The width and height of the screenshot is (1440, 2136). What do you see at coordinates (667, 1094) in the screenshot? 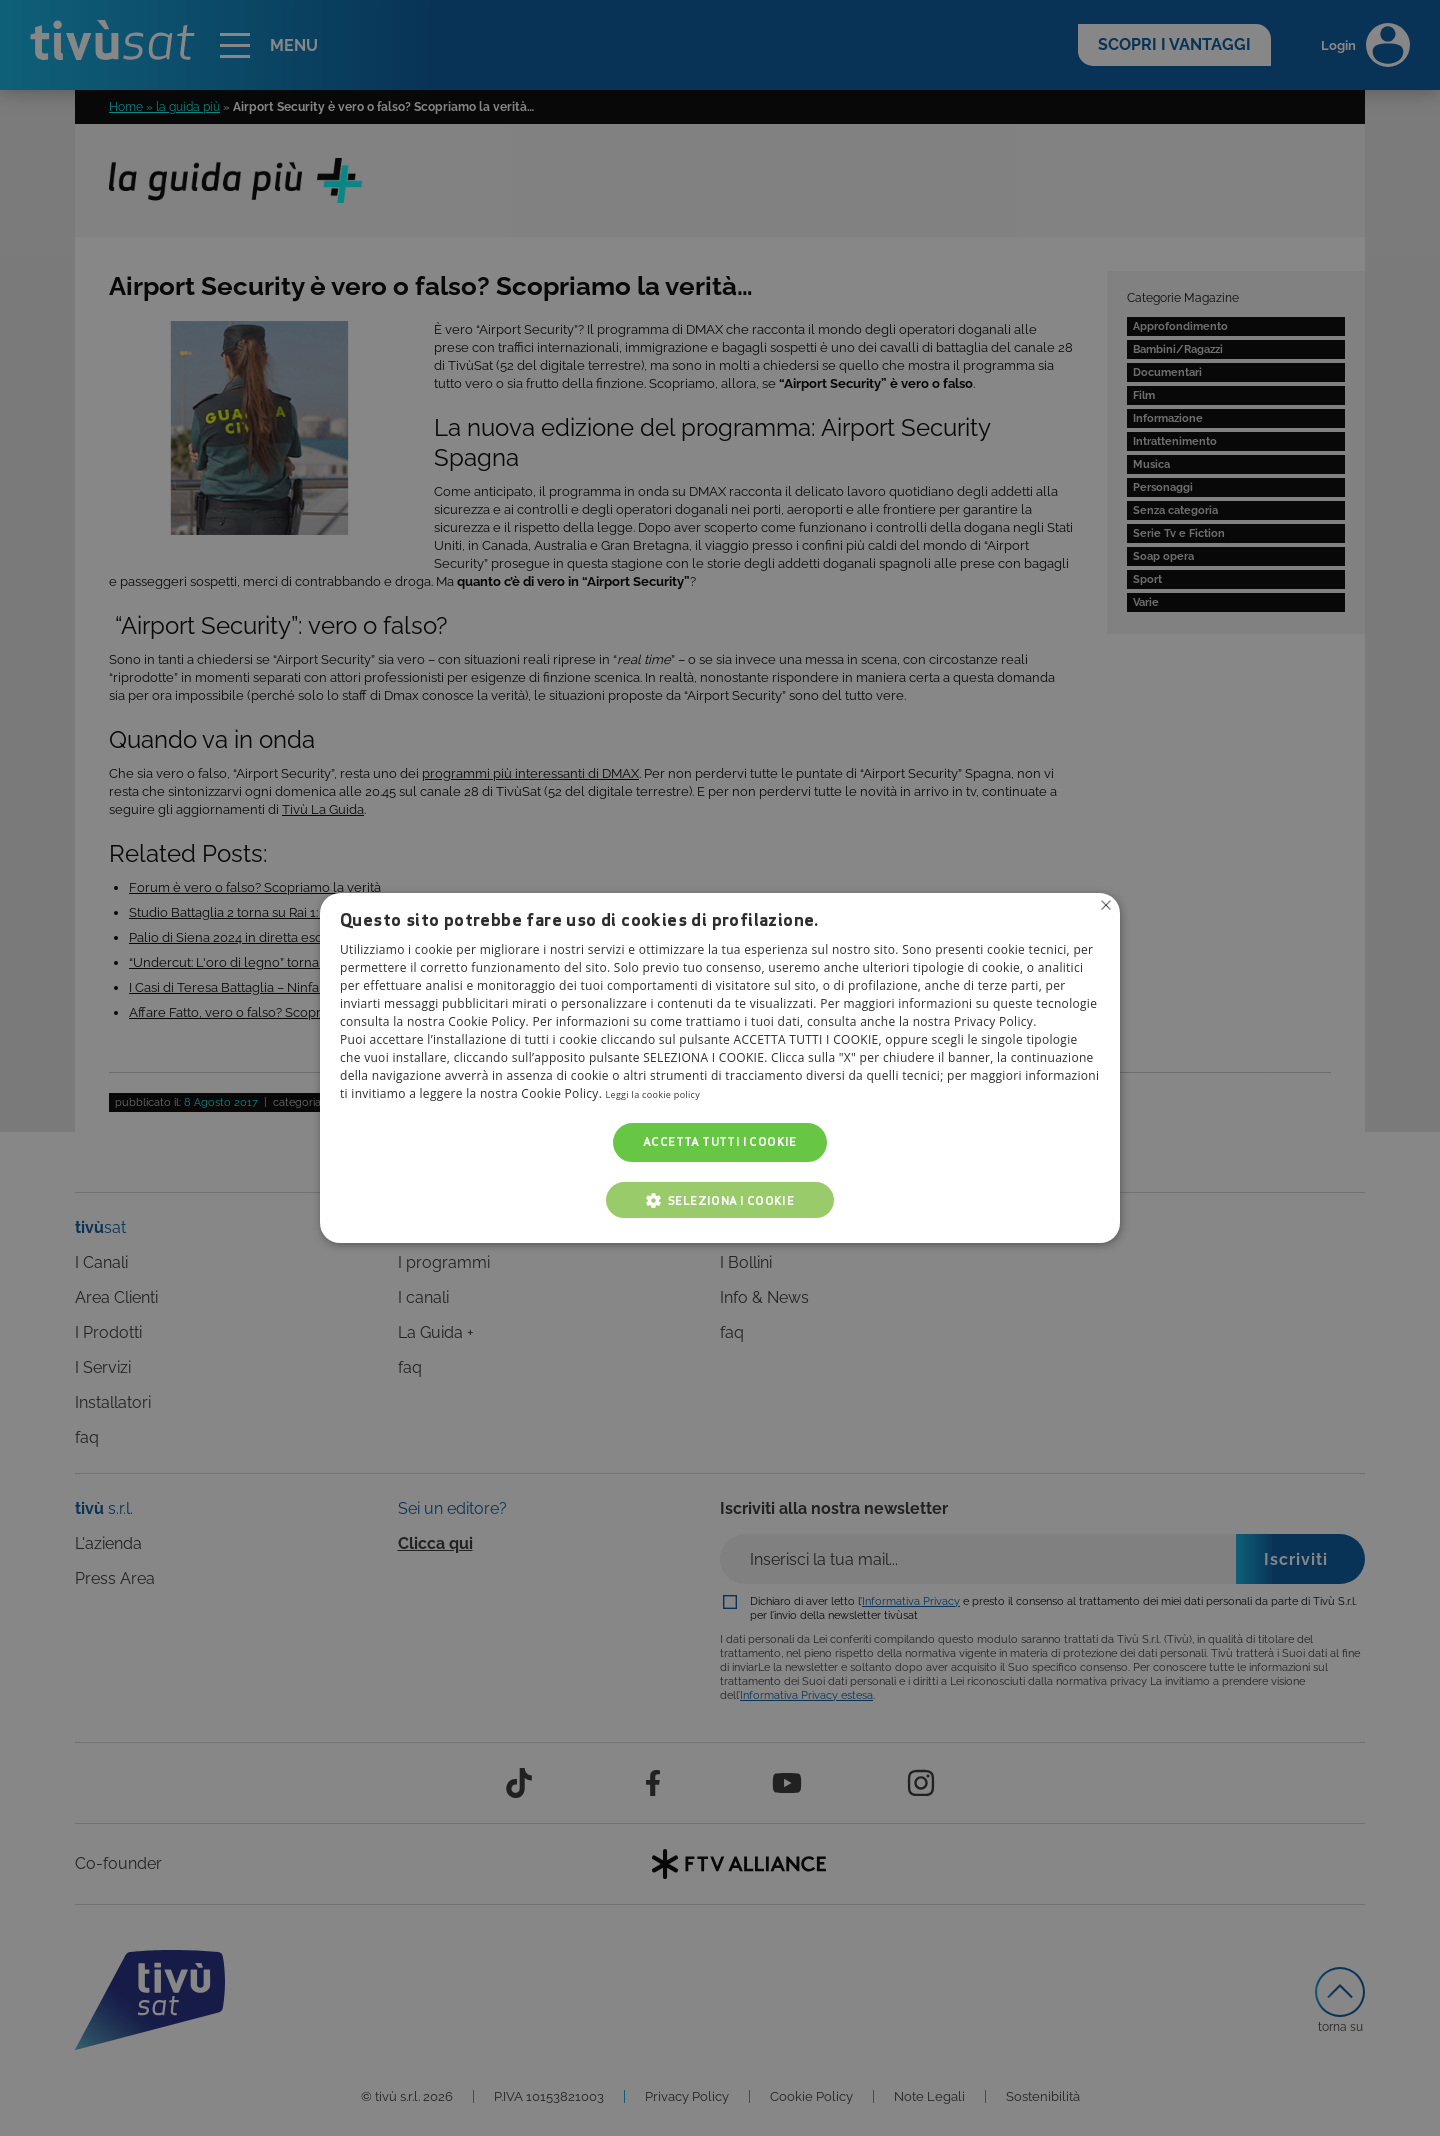
I see `Leggi la cookie policy [Leggi la cookie policy, opens a new window]` at bounding box center [667, 1094].